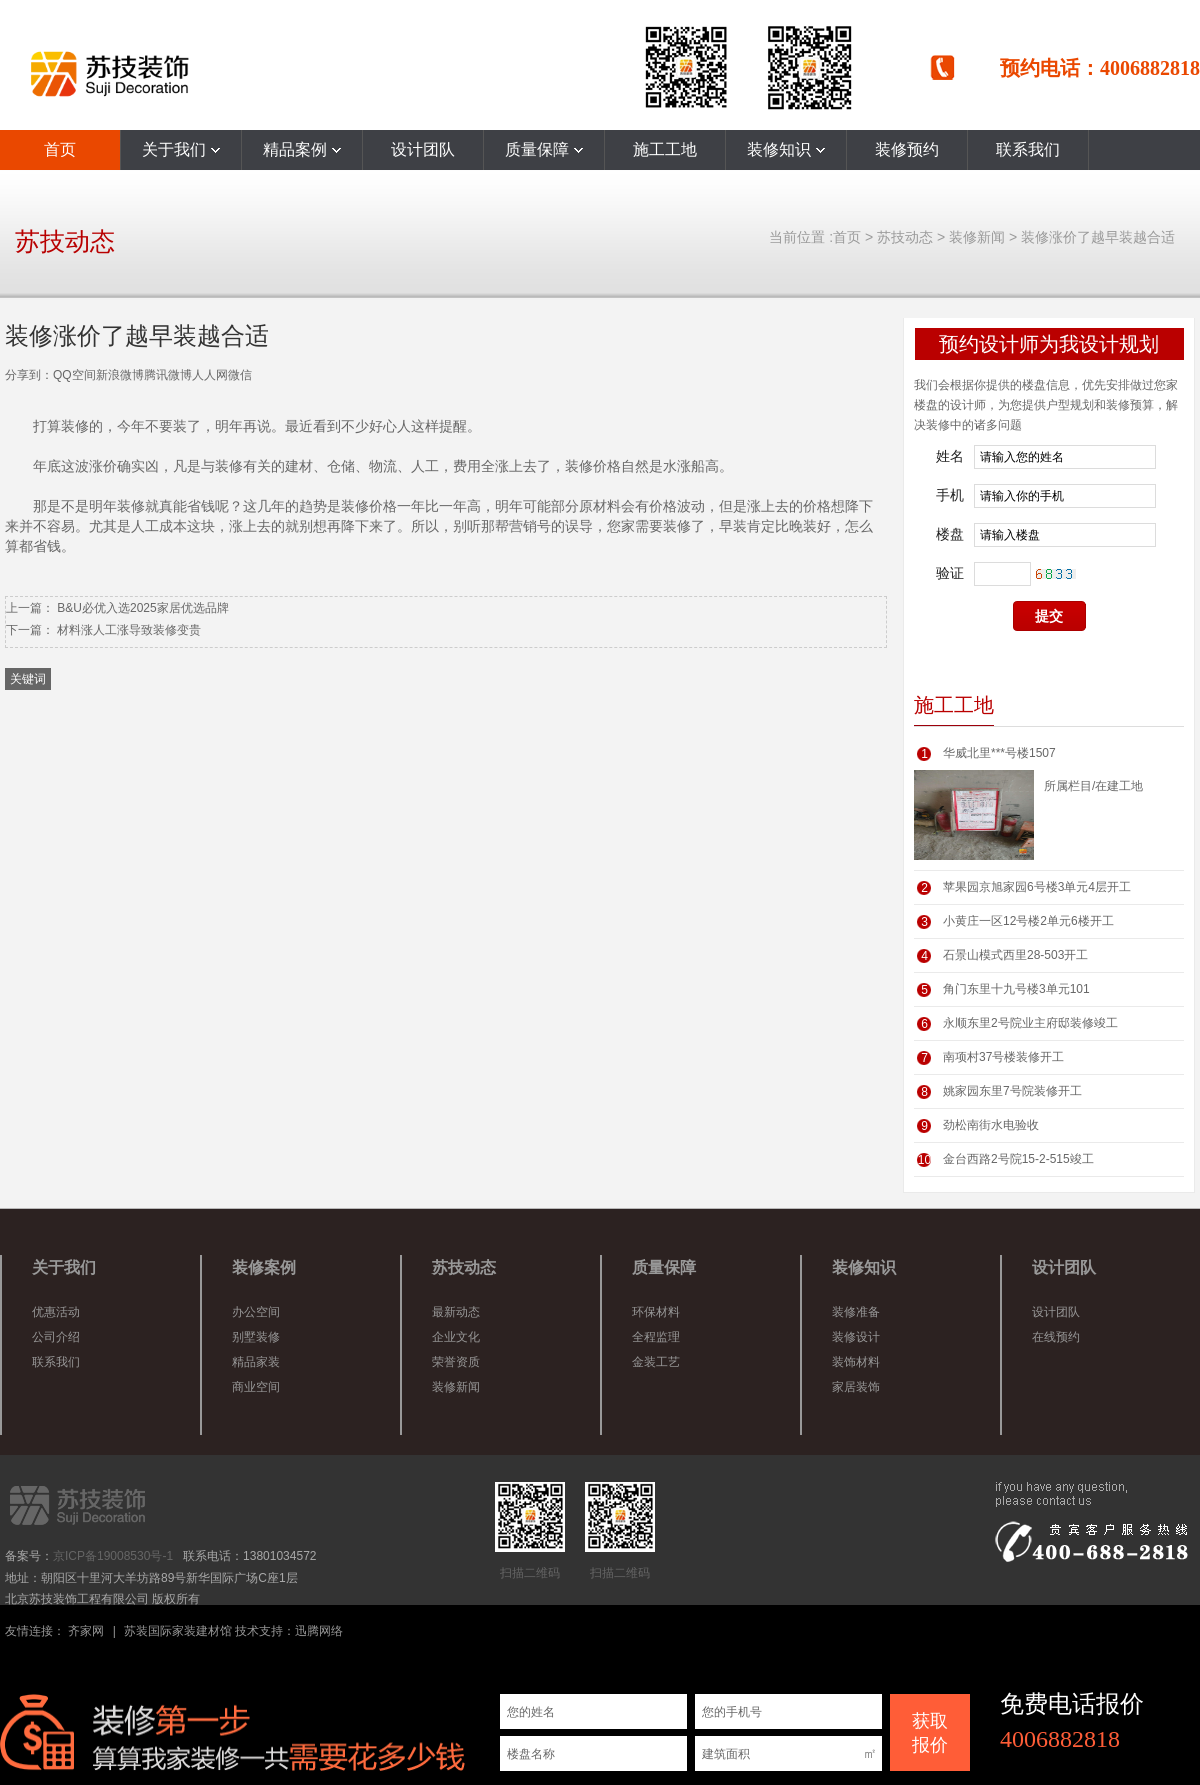 This screenshot has height=1785, width=1200. What do you see at coordinates (856, 1362) in the screenshot?
I see `装饰材料` at bounding box center [856, 1362].